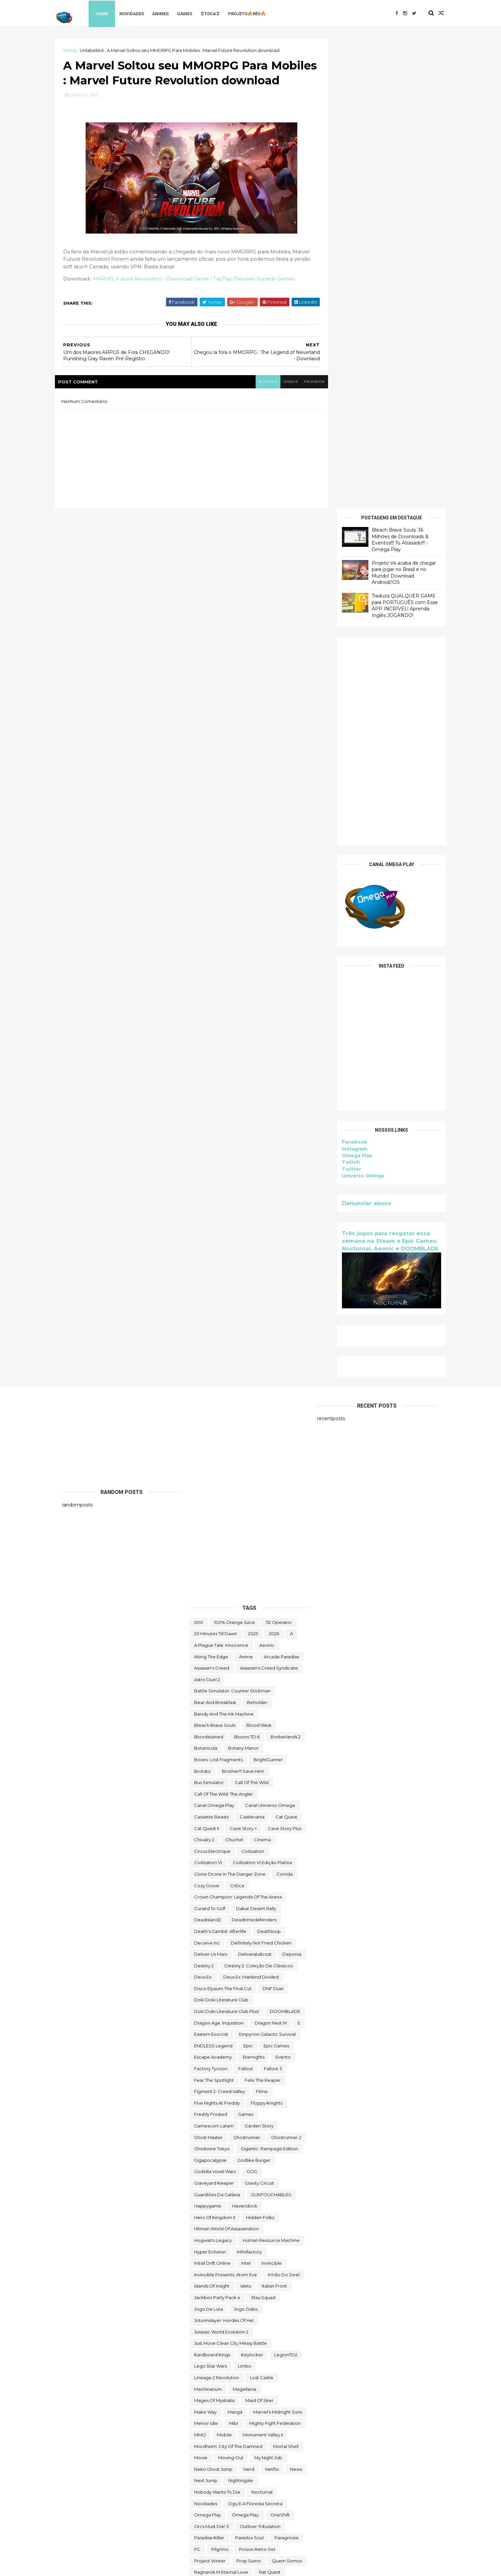 The width and height of the screenshot is (501, 2576). Describe the element at coordinates (234, 1152) in the screenshot. I see `100% Orange Juice` at that location.